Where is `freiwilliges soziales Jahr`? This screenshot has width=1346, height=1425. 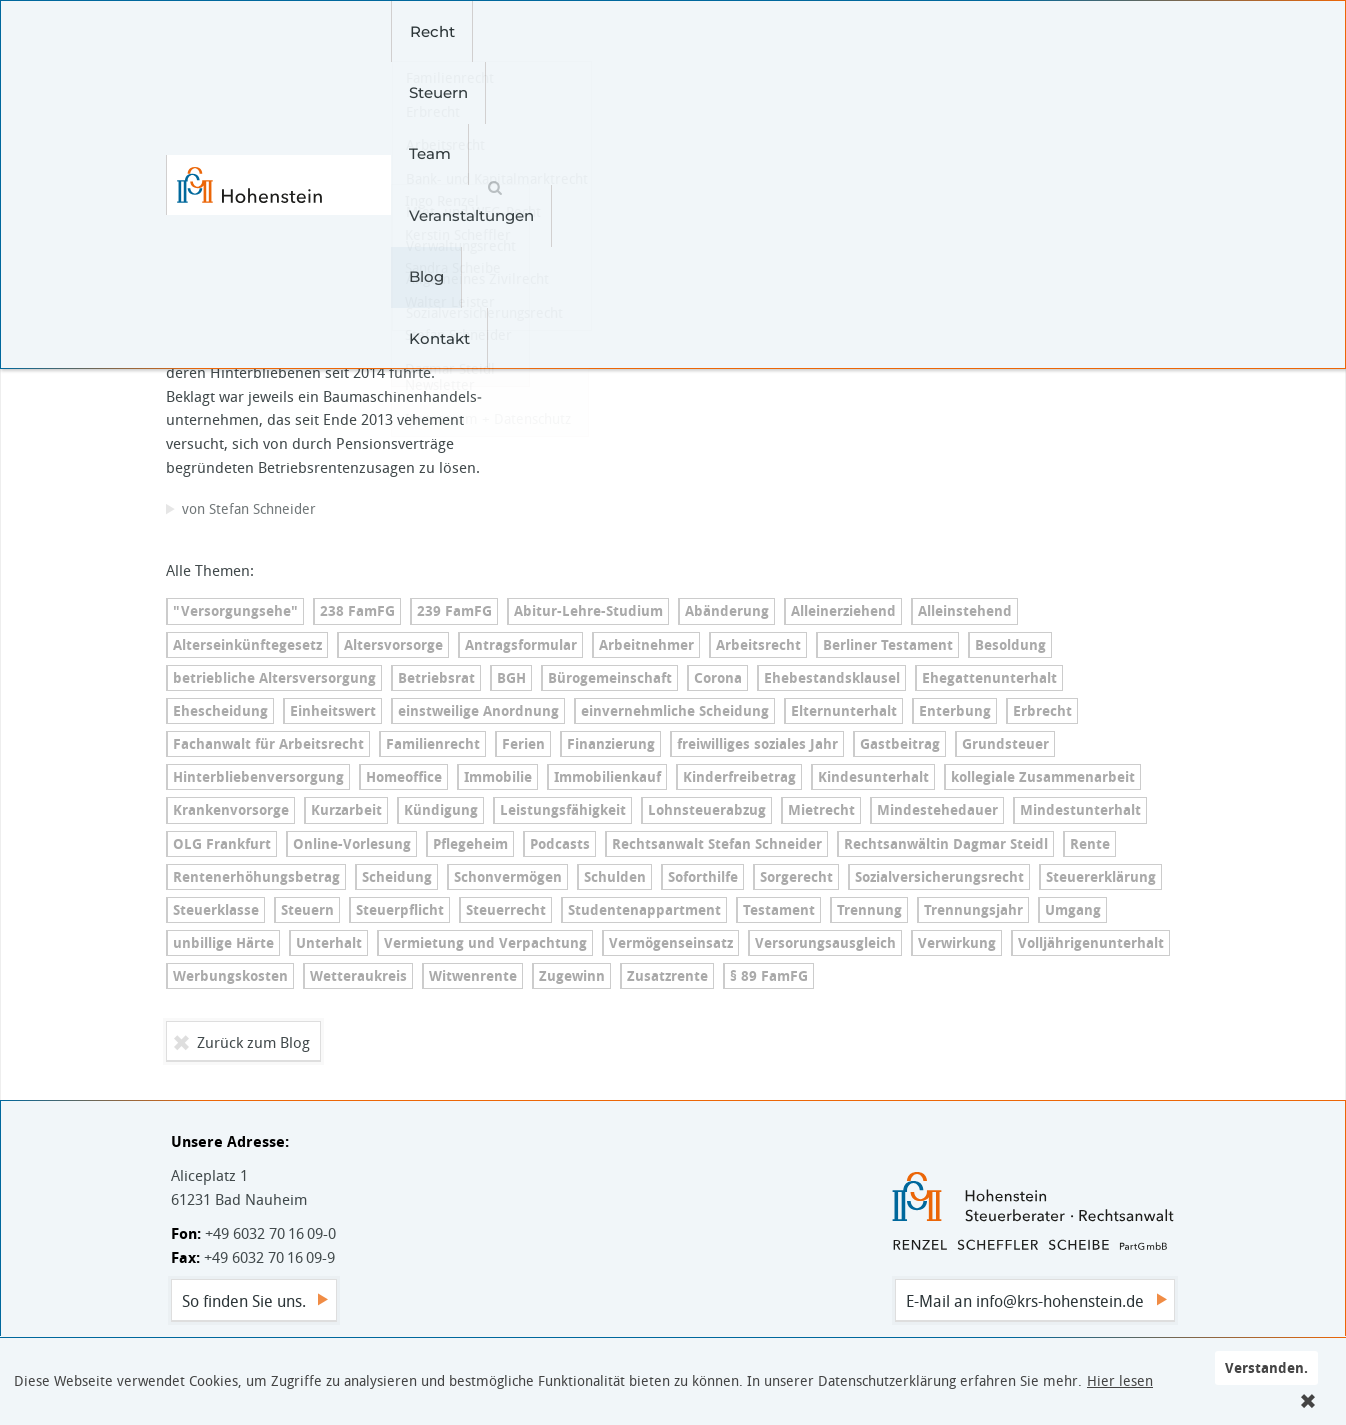 freiwilliges soziales Jahr is located at coordinates (757, 744).